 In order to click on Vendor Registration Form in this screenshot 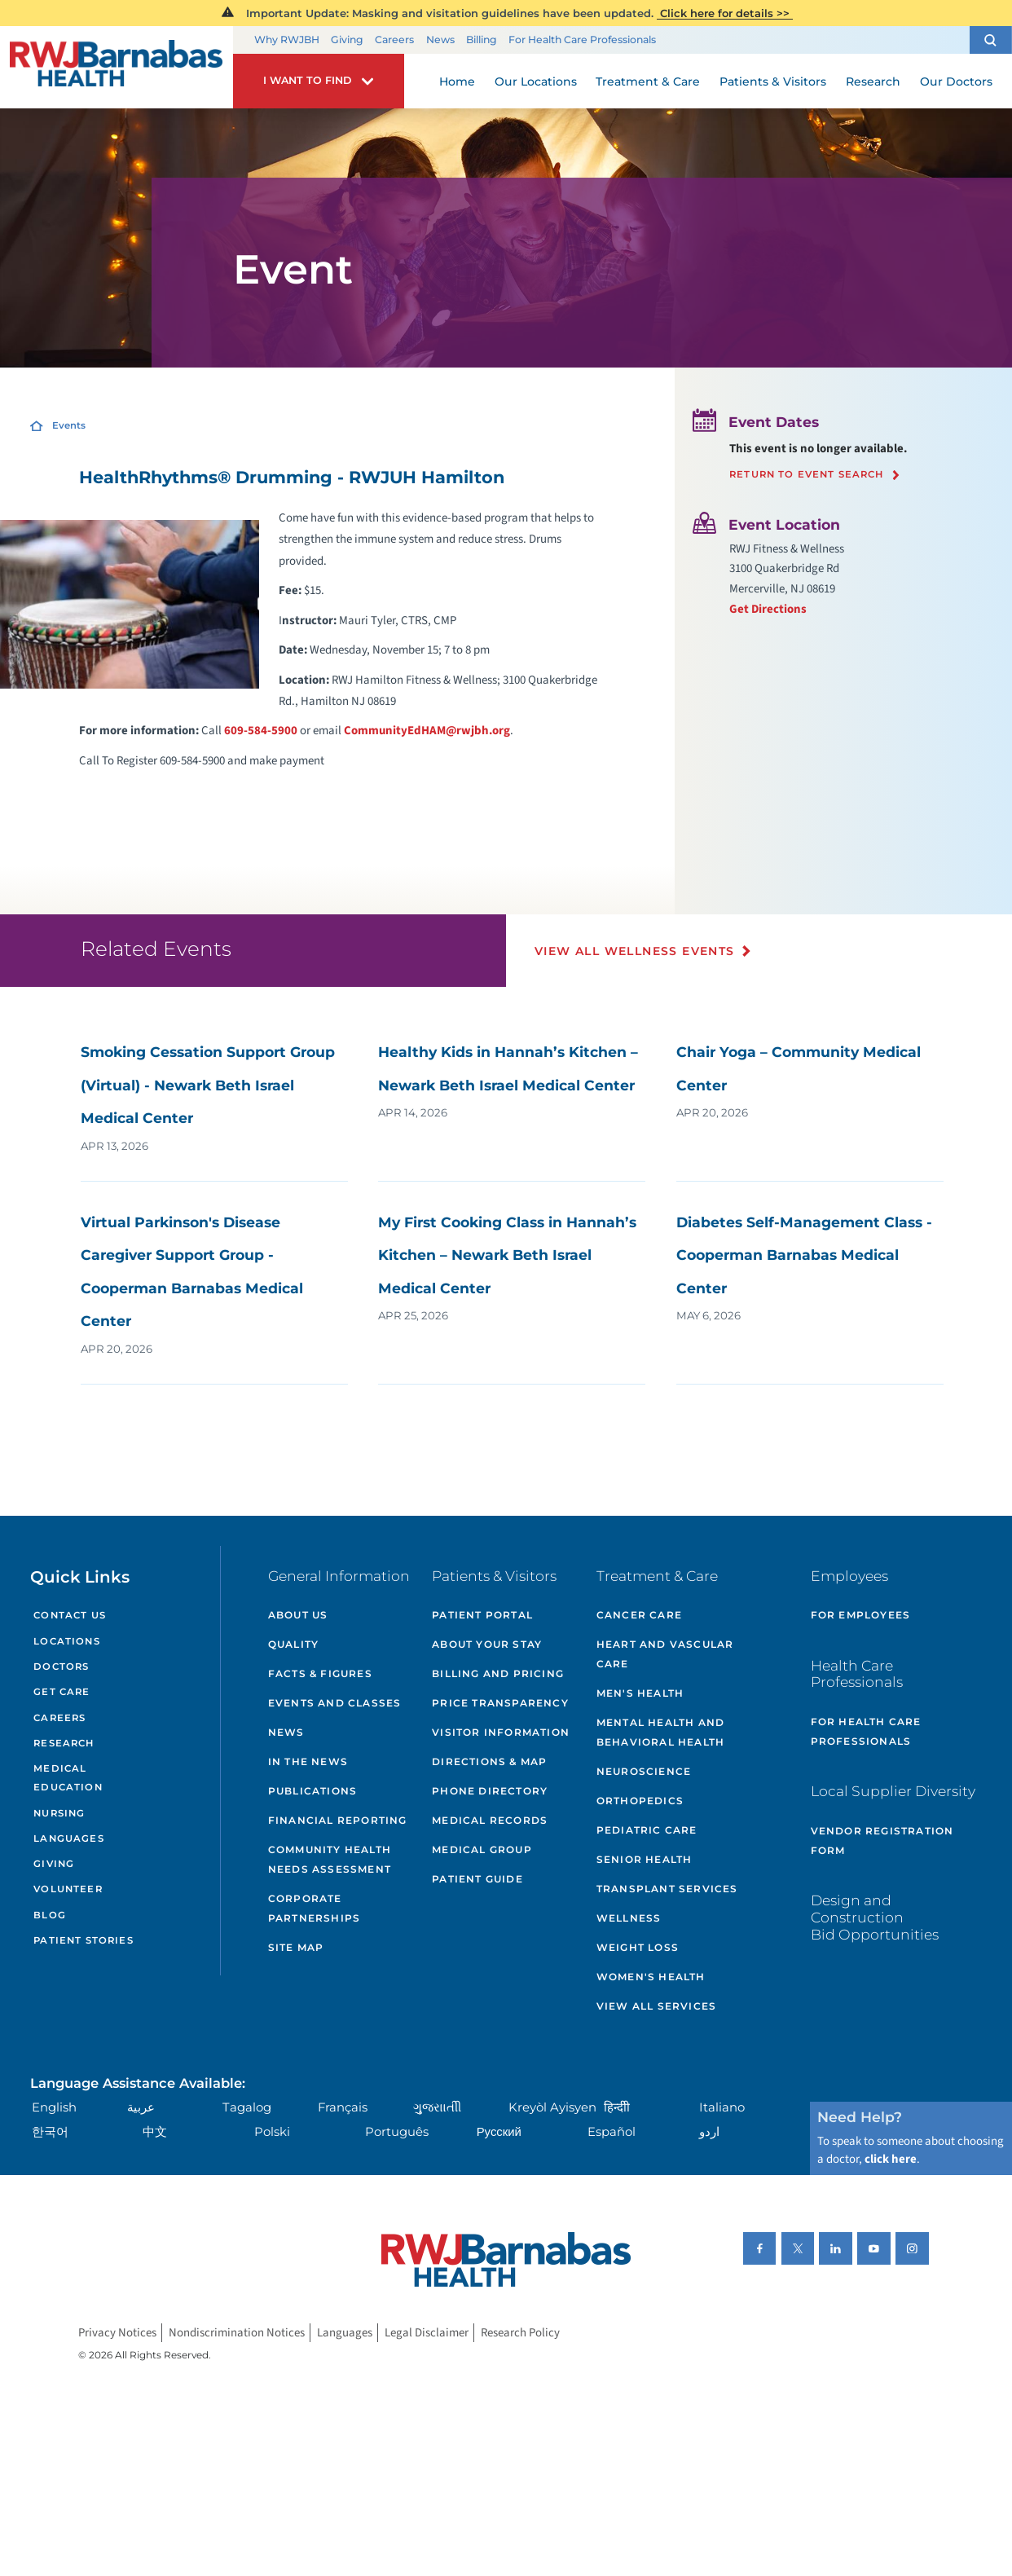, I will do `click(882, 1840)`.